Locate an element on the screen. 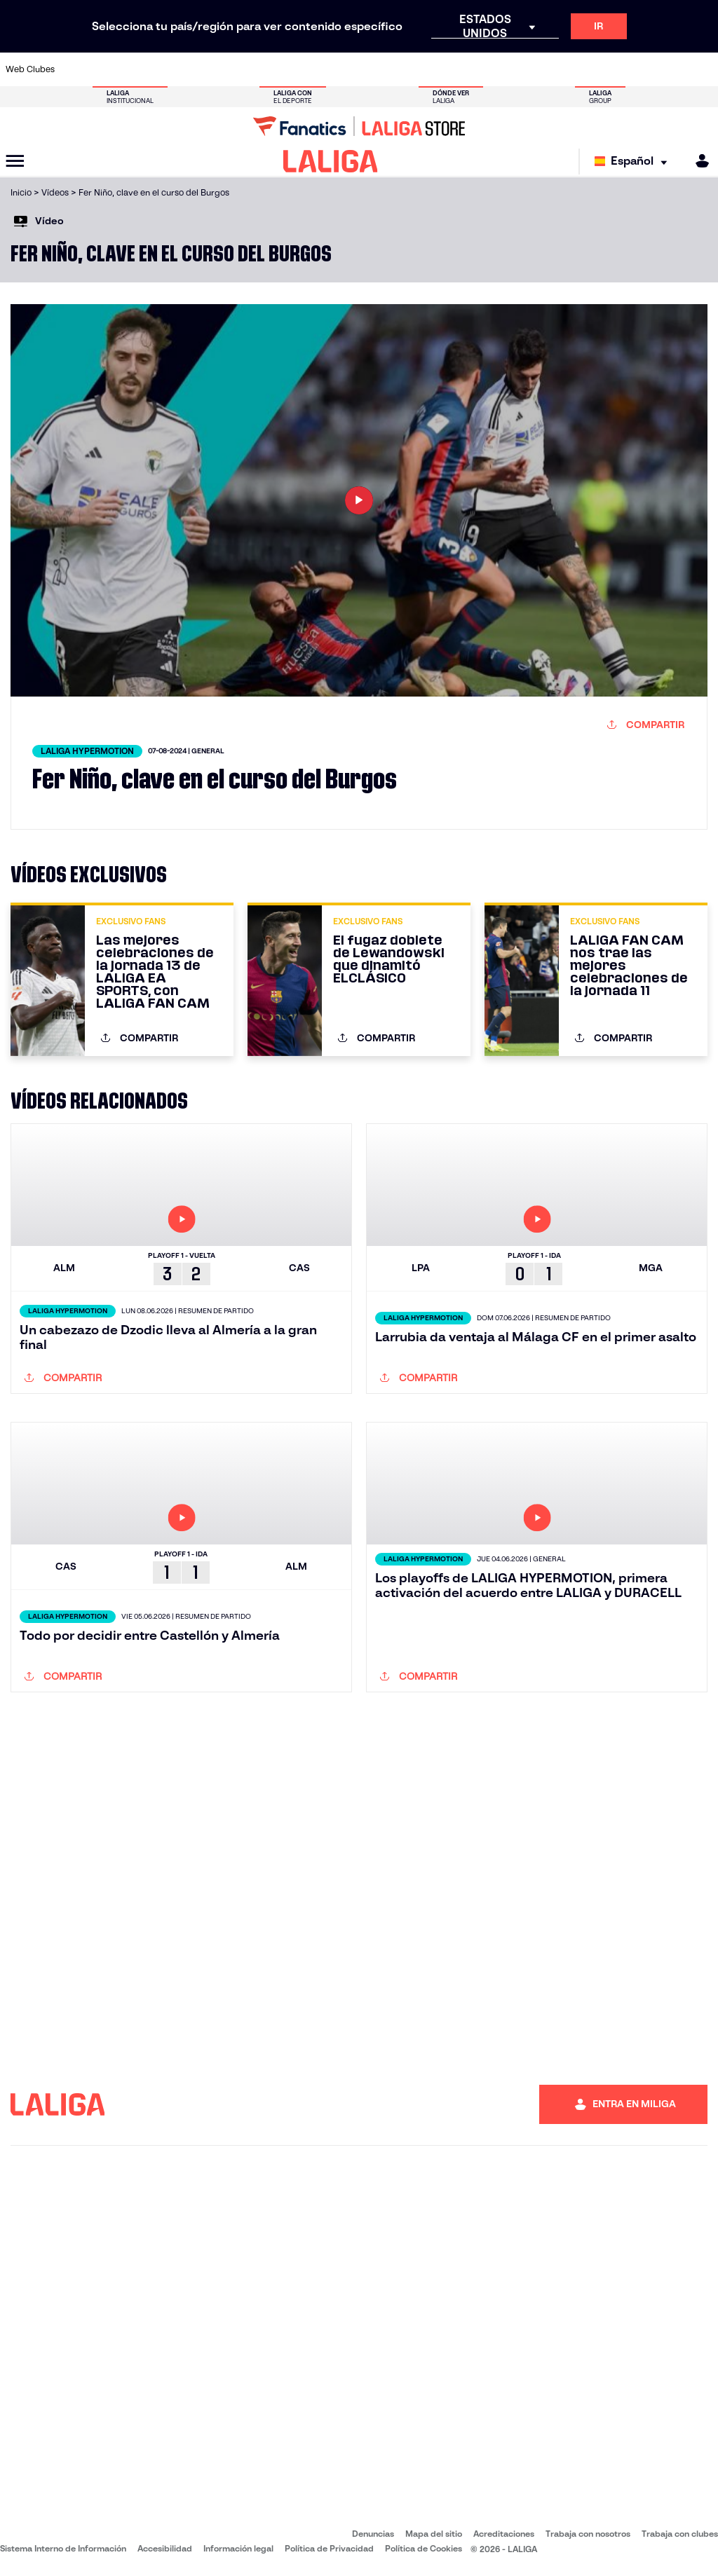  [Ir a LALIGA Store] is located at coordinates (359, 126).